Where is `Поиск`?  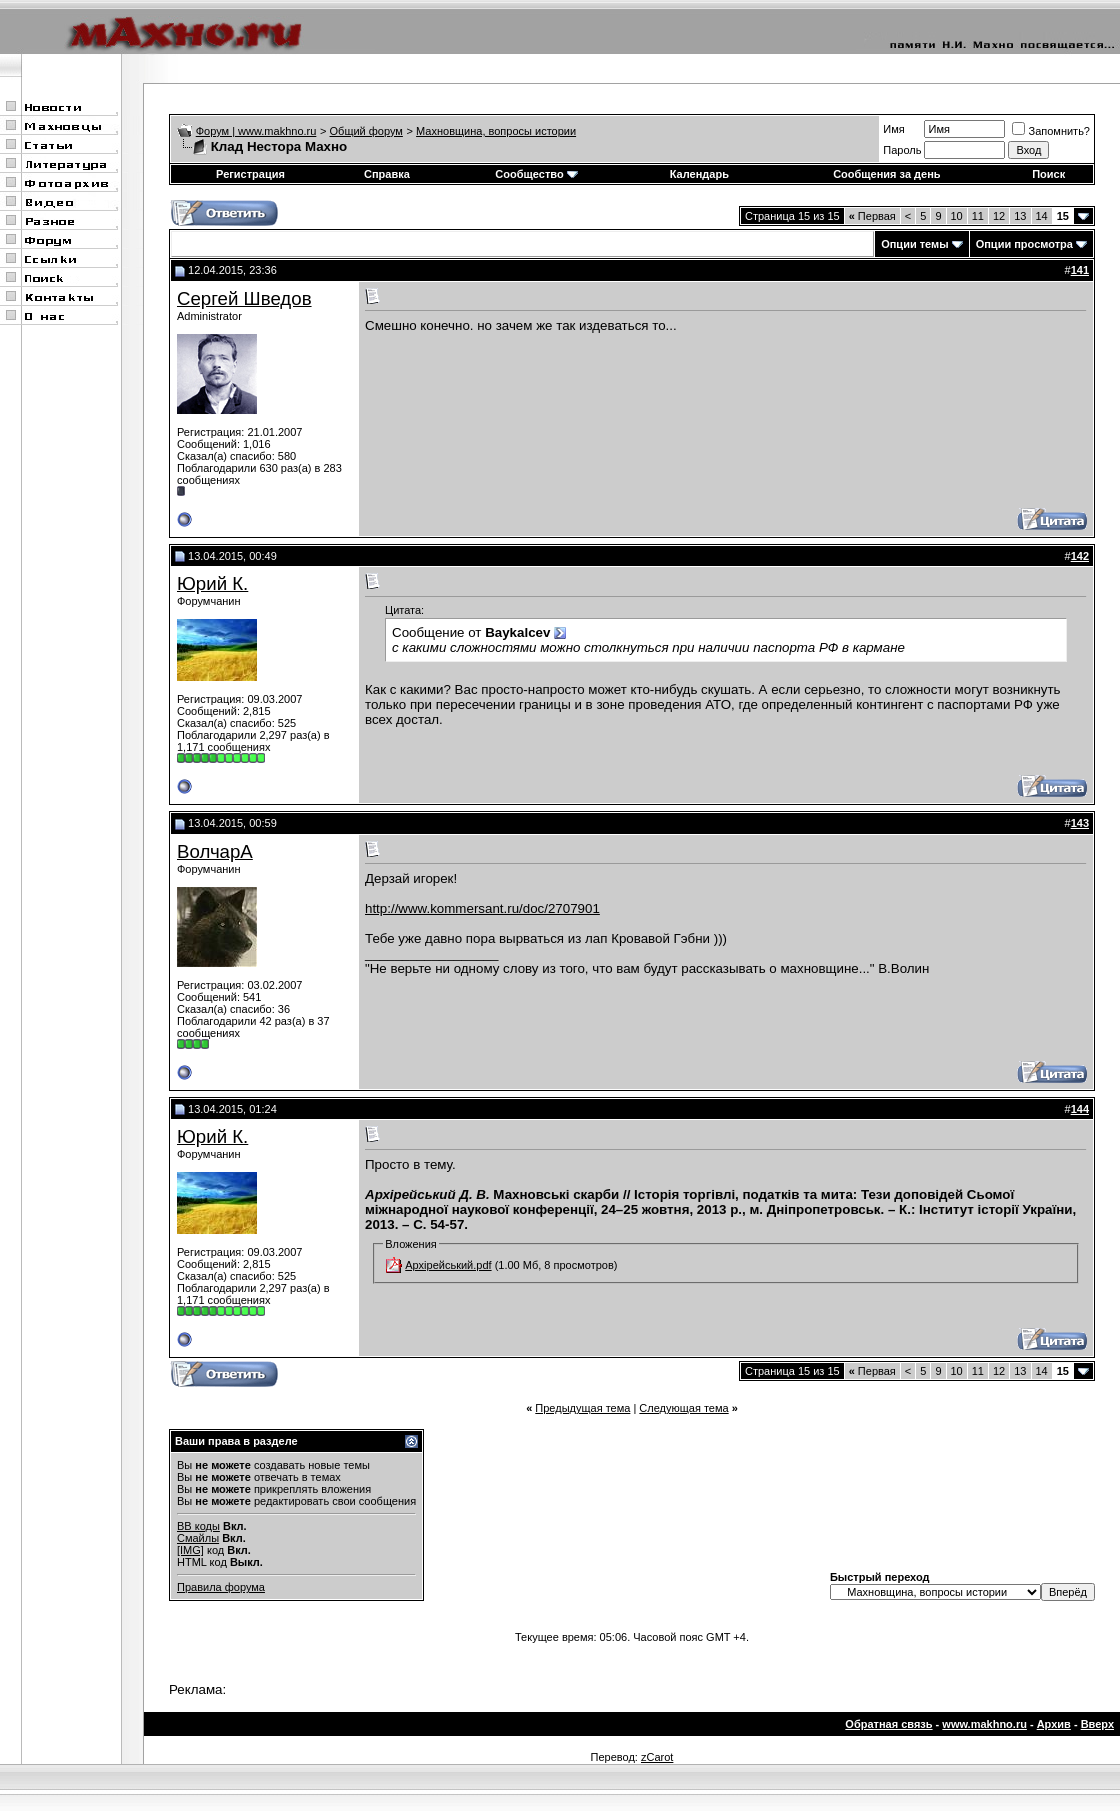 Поиск is located at coordinates (1048, 174).